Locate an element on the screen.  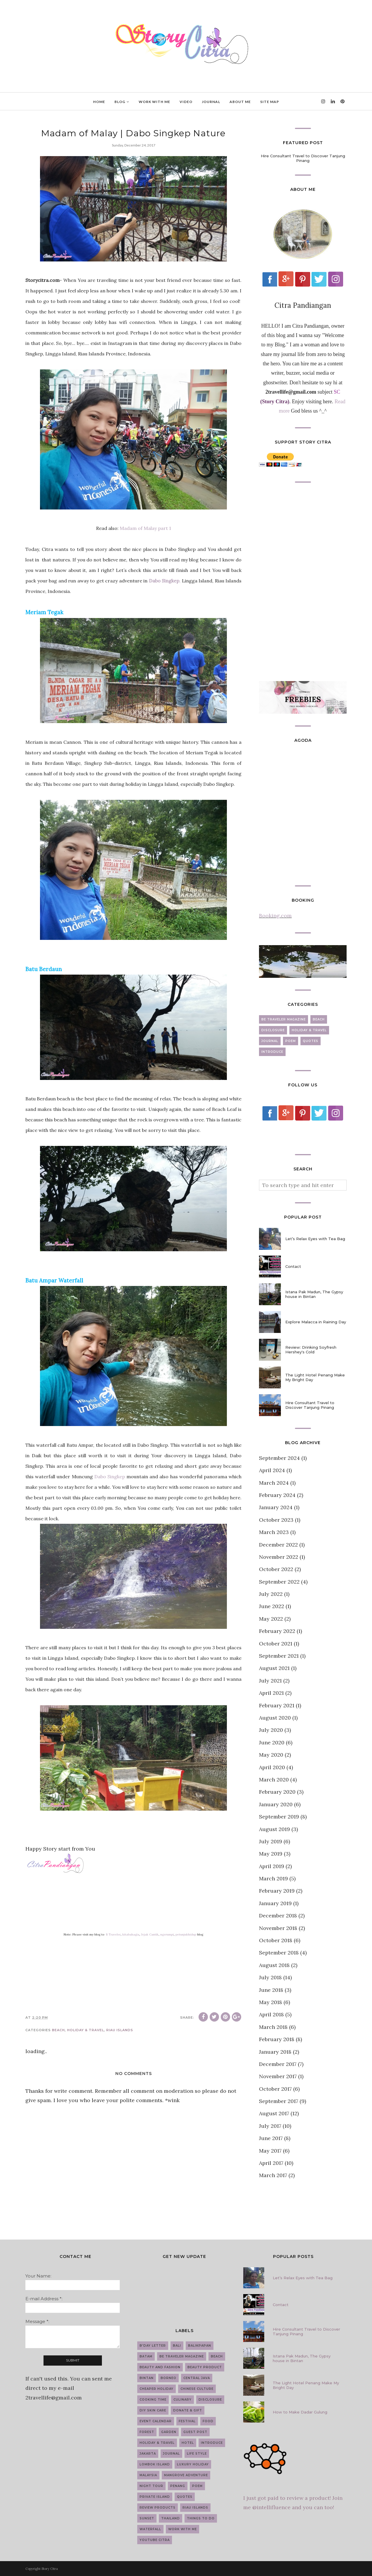
The Light Hotel Penang Make My Bright Day is located at coordinates (315, 1377).